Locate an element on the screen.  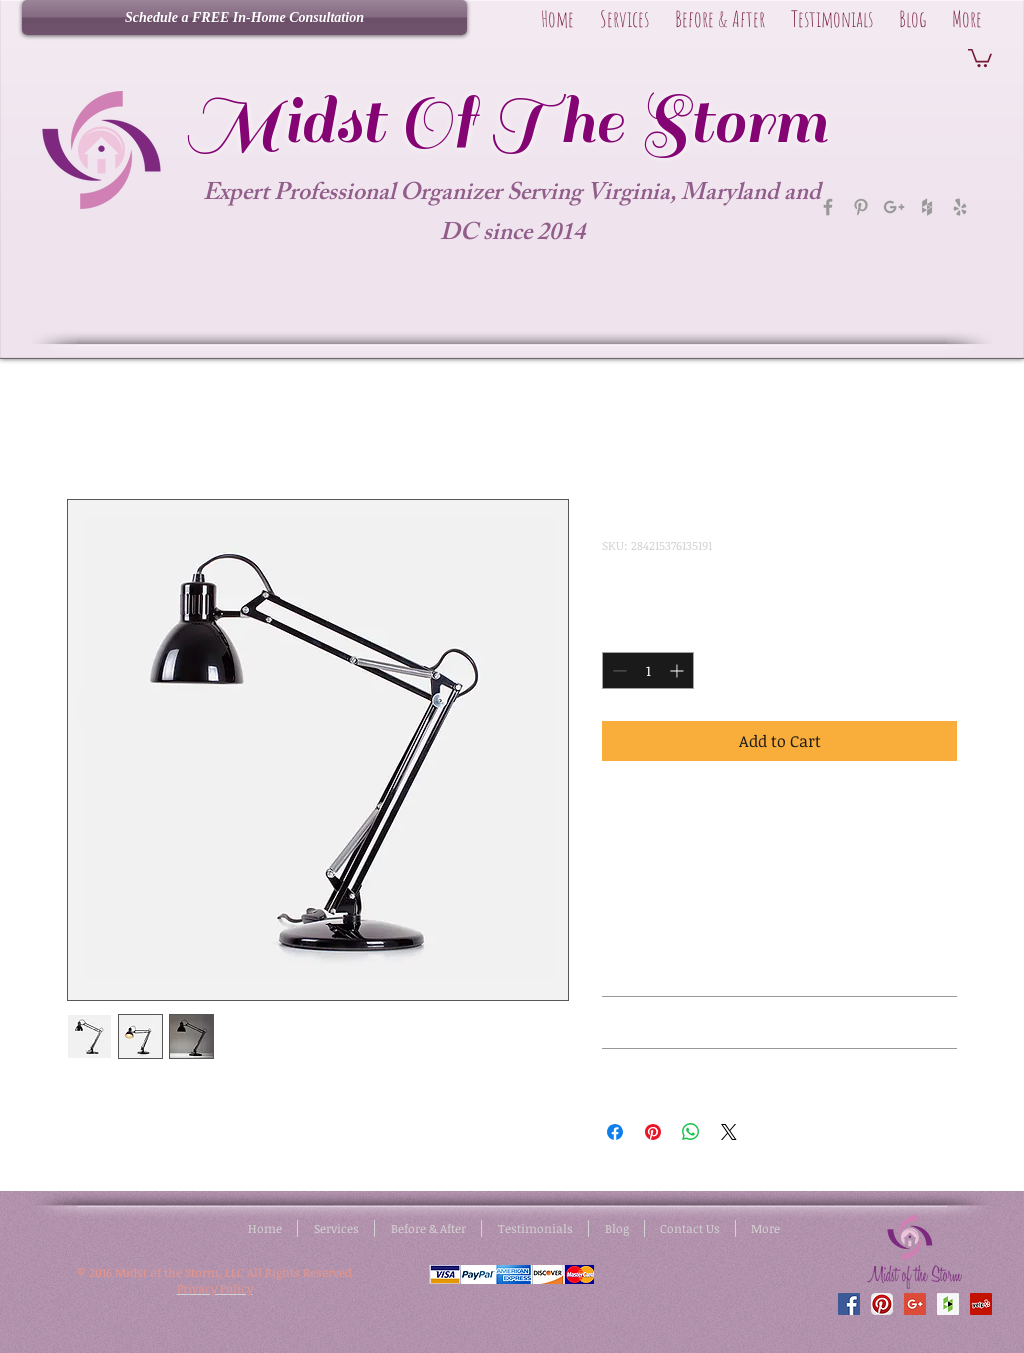
[Share on X] is located at coordinates (729, 1132).